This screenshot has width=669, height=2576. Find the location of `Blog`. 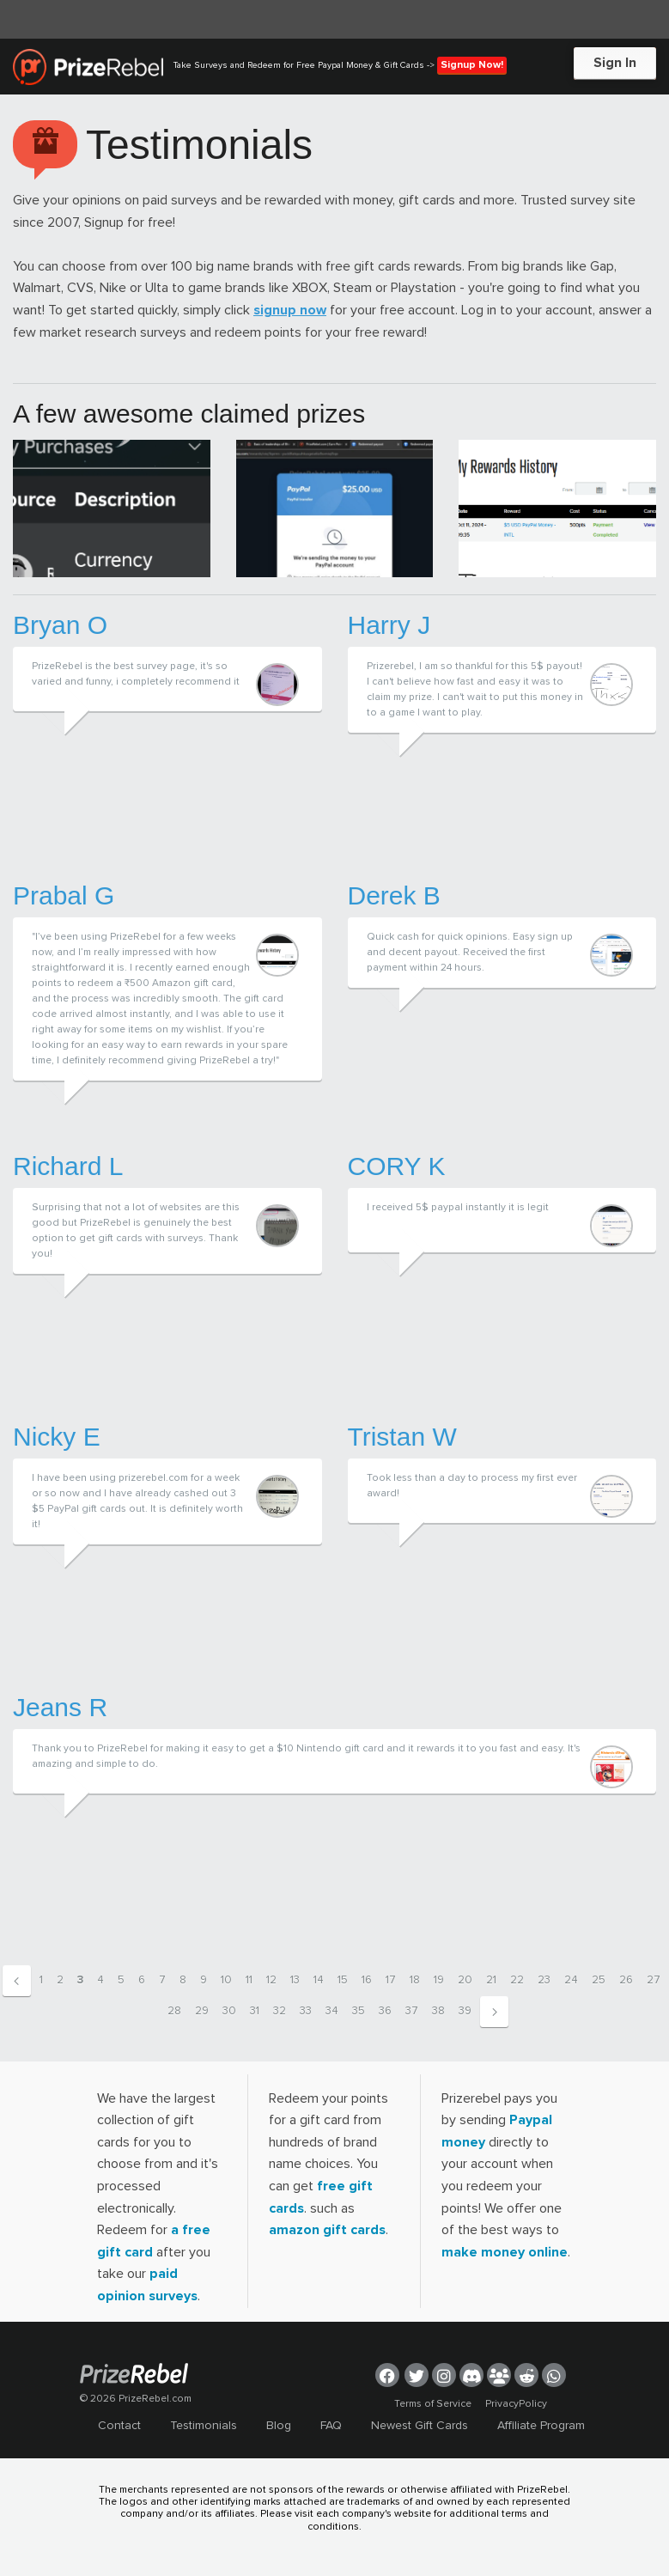

Blog is located at coordinates (278, 2425).